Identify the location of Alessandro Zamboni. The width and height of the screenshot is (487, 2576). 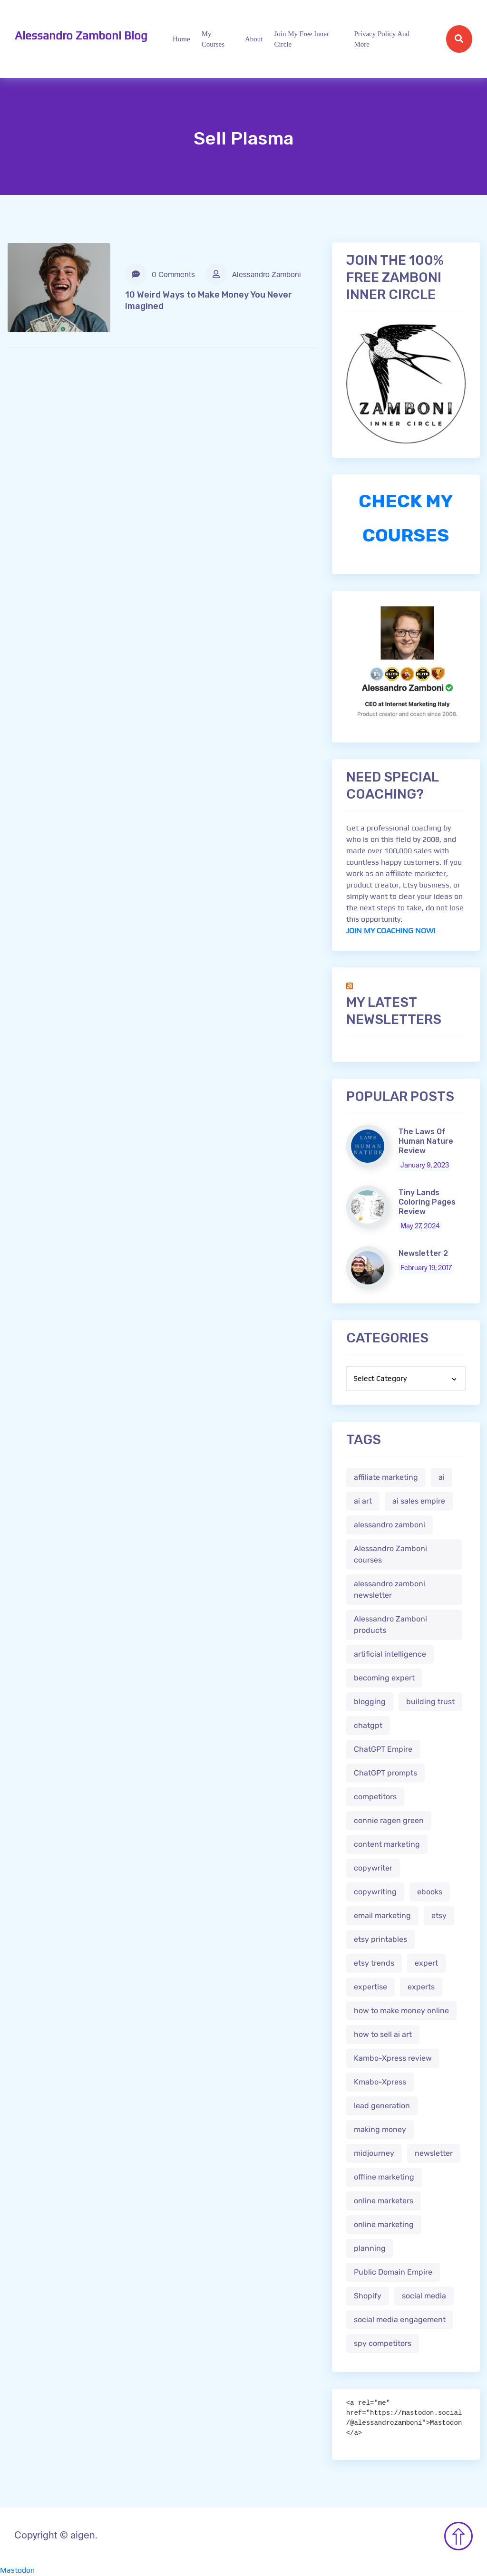
(253, 274).